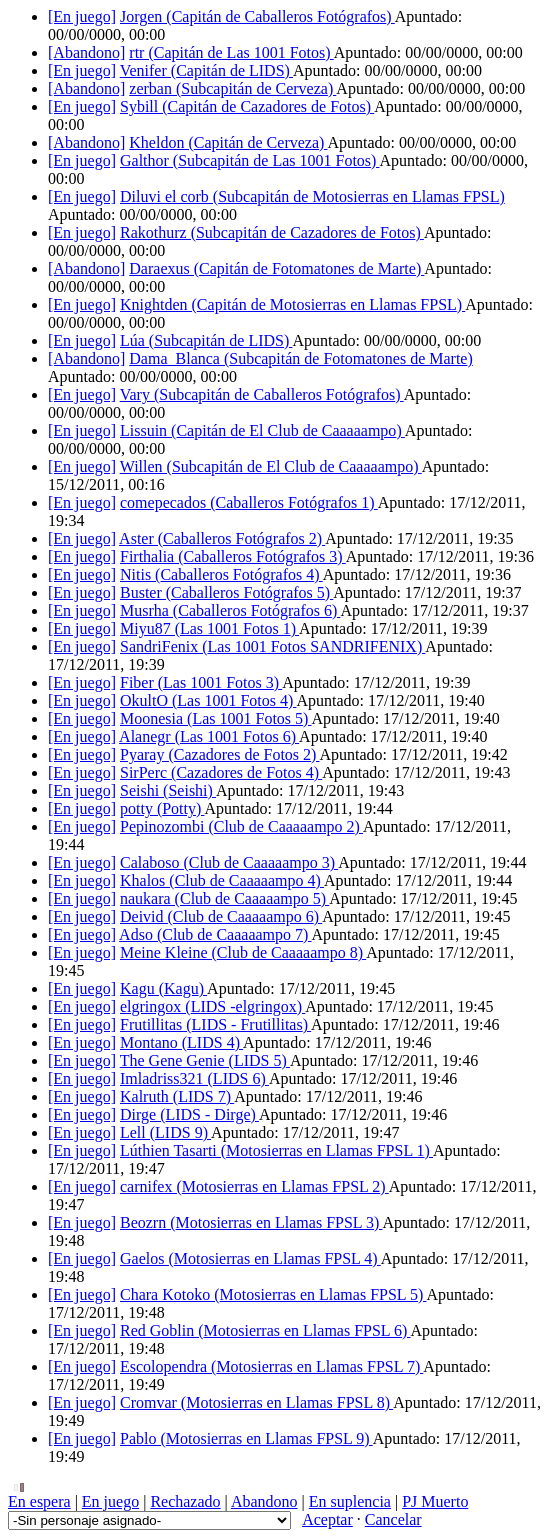  What do you see at coordinates (254, 1186) in the screenshot?
I see `carnifex ()` at bounding box center [254, 1186].